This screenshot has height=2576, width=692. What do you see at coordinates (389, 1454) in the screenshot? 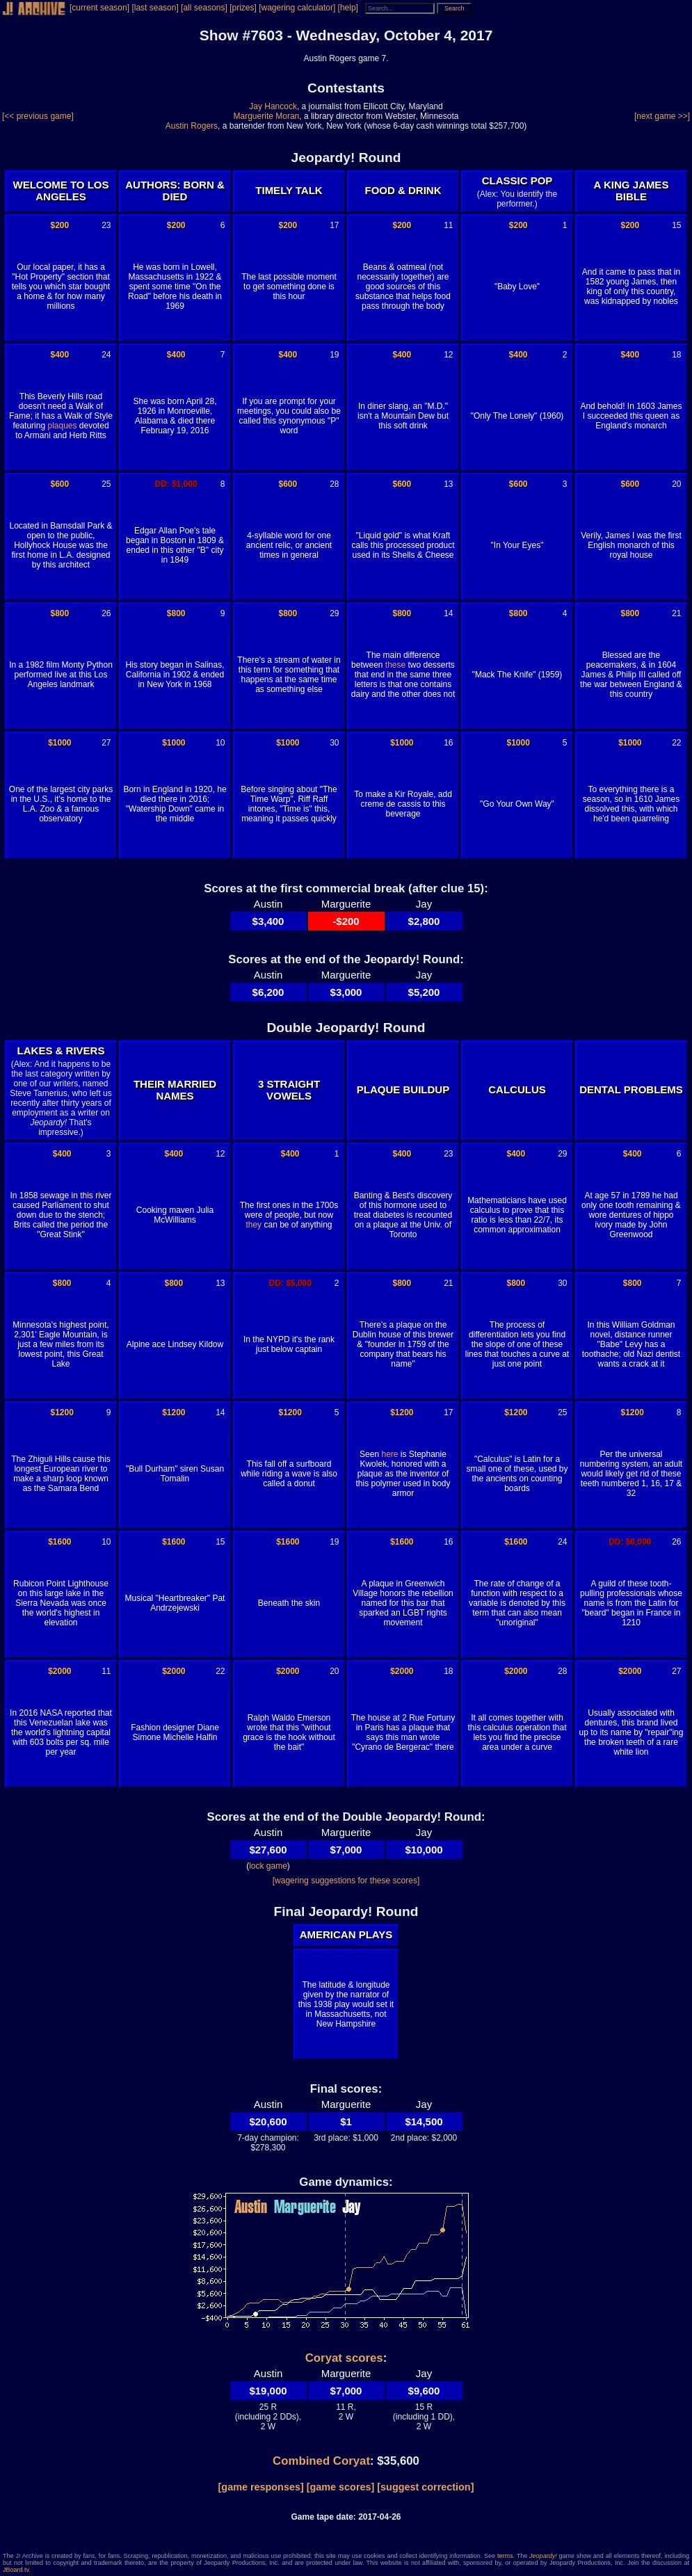
I see `here` at bounding box center [389, 1454].